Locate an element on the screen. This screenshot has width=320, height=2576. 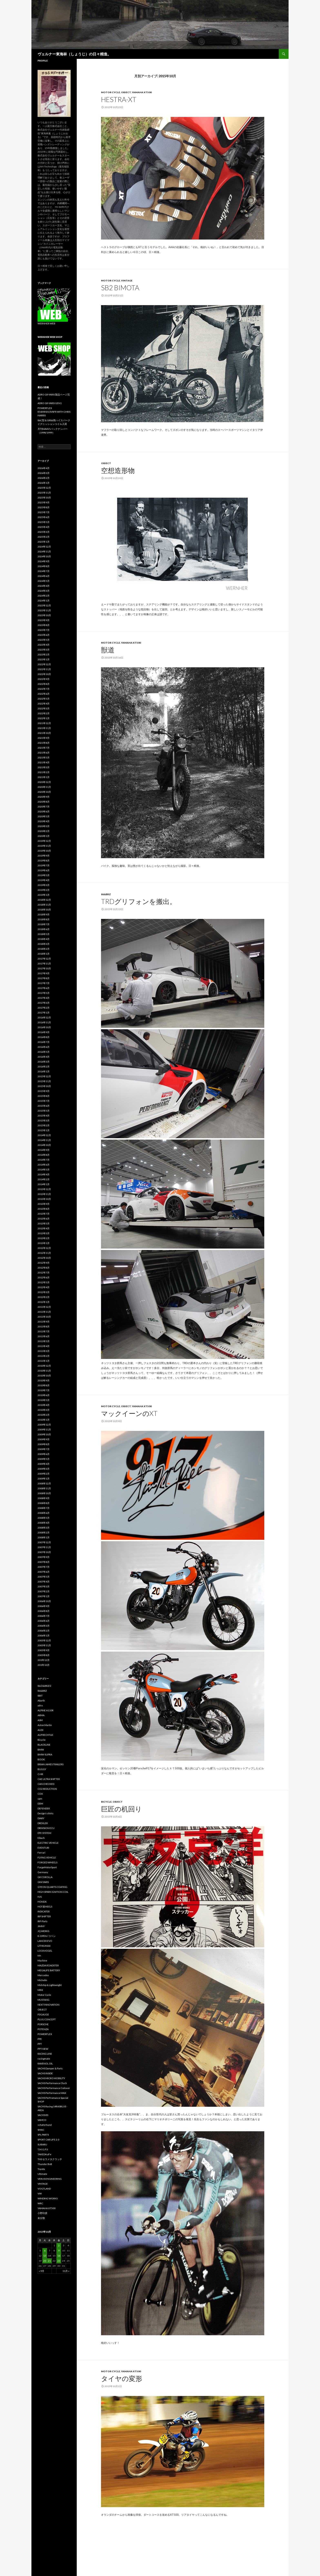
2015年7月 is located at coordinates (44, 1100).